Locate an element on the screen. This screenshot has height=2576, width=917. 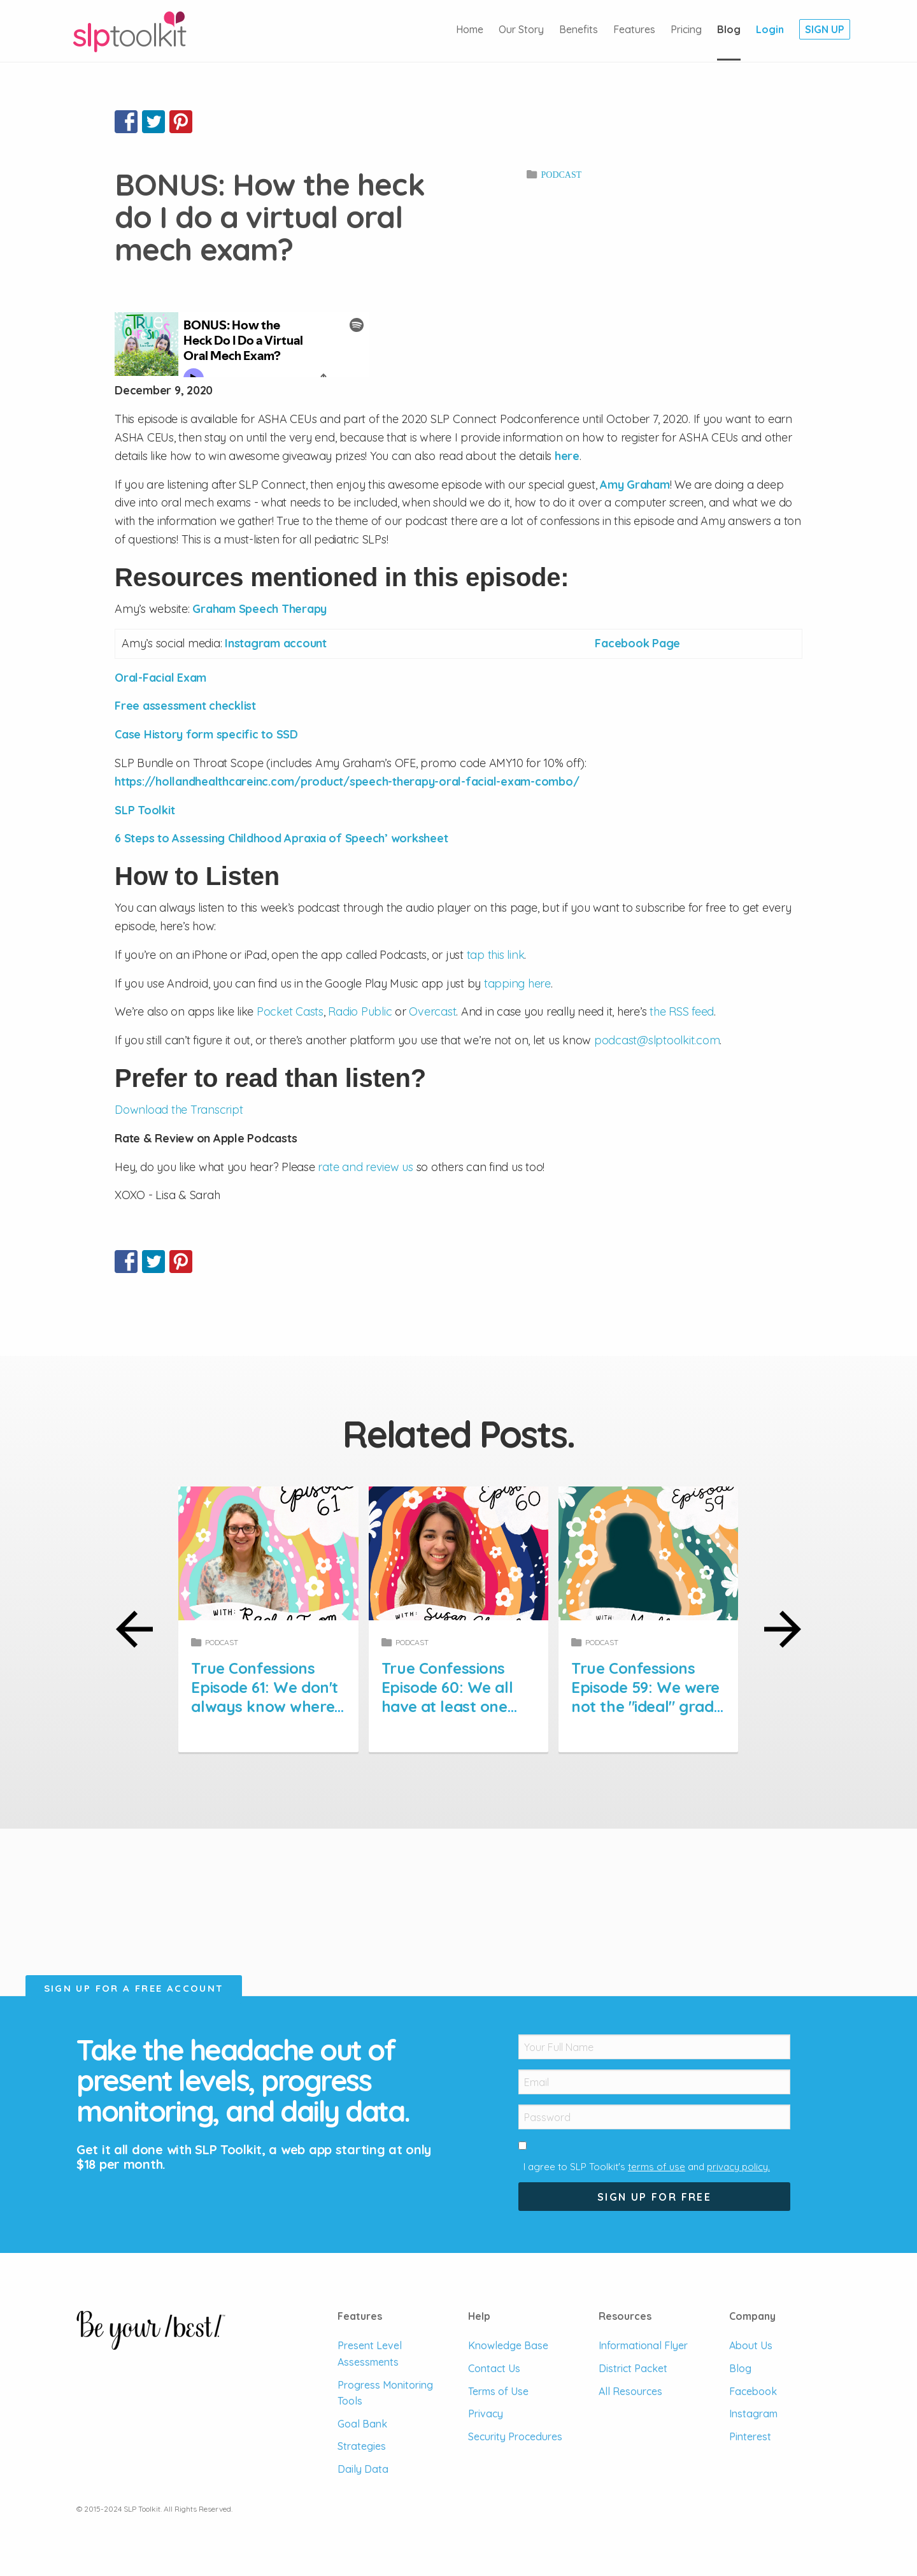
Sign Up is located at coordinates (824, 29).